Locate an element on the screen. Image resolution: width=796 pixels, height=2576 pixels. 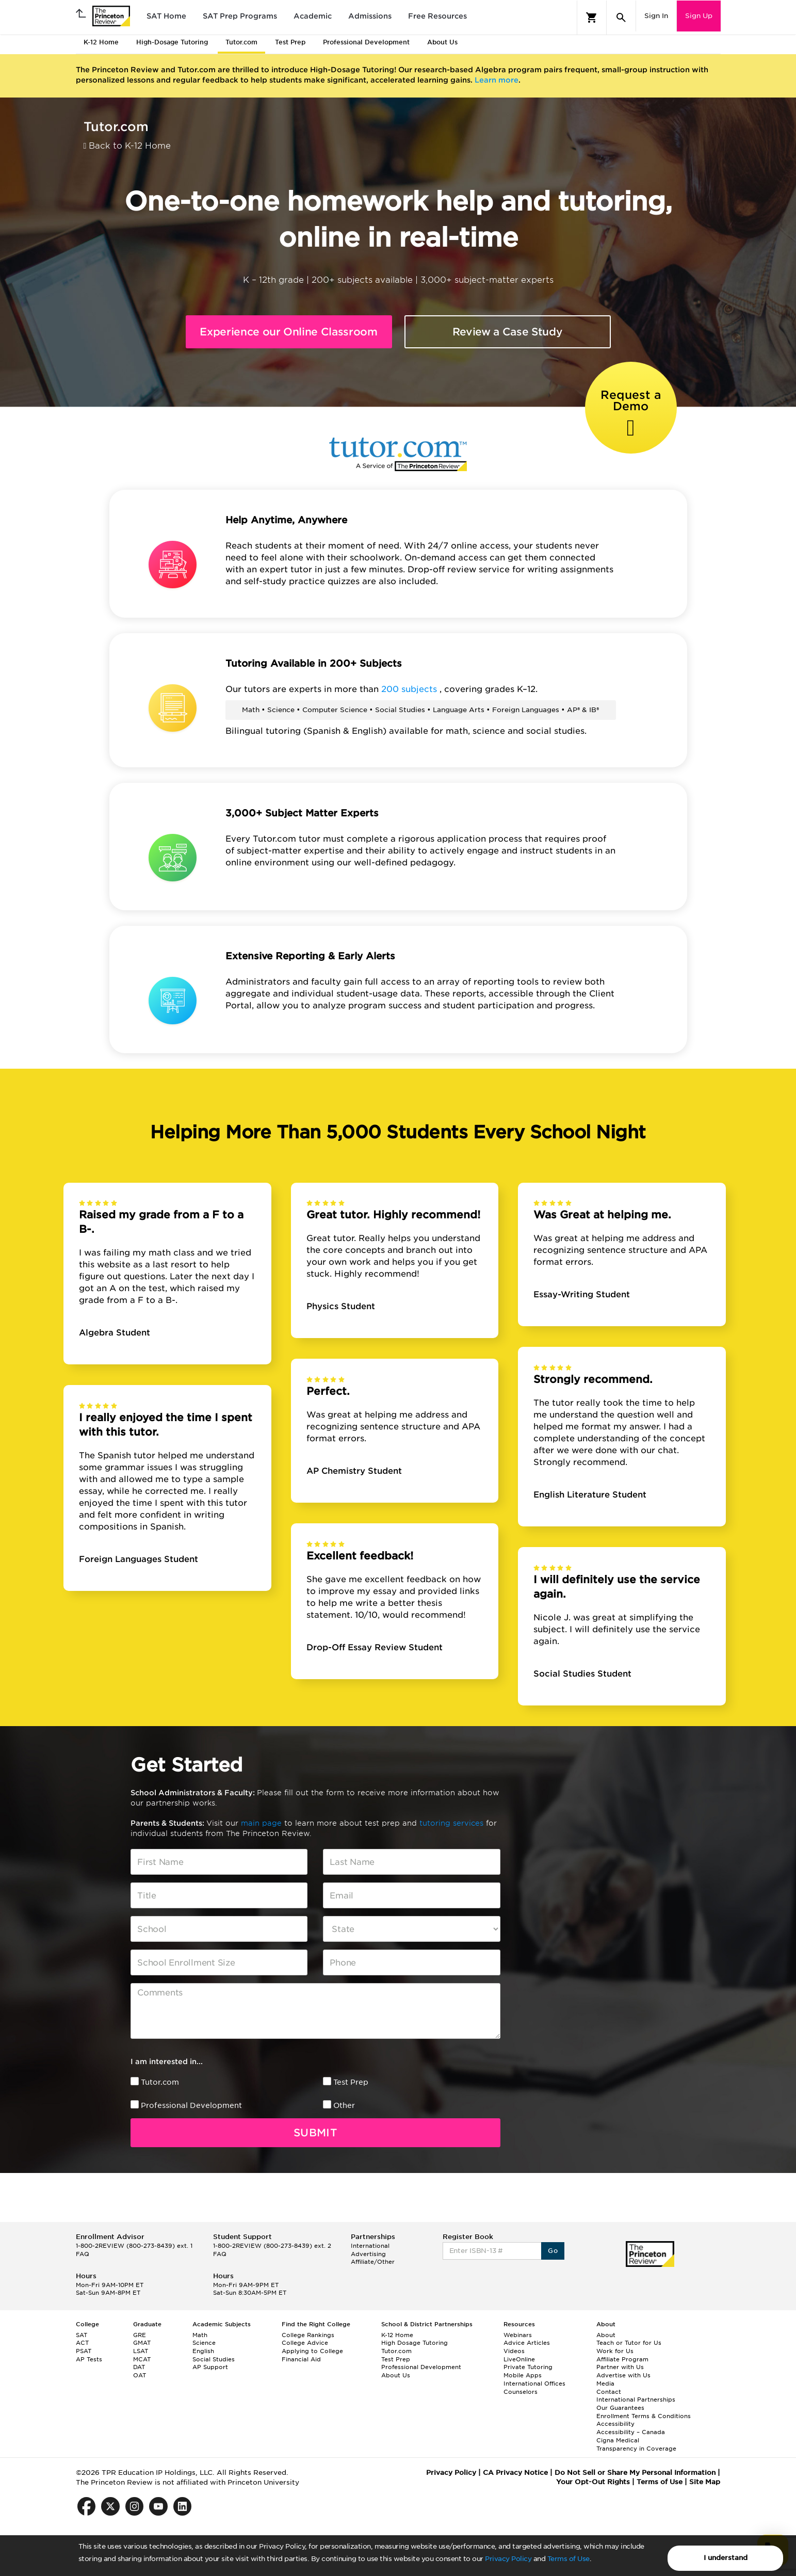
FAQ is located at coordinates (82, 2254).